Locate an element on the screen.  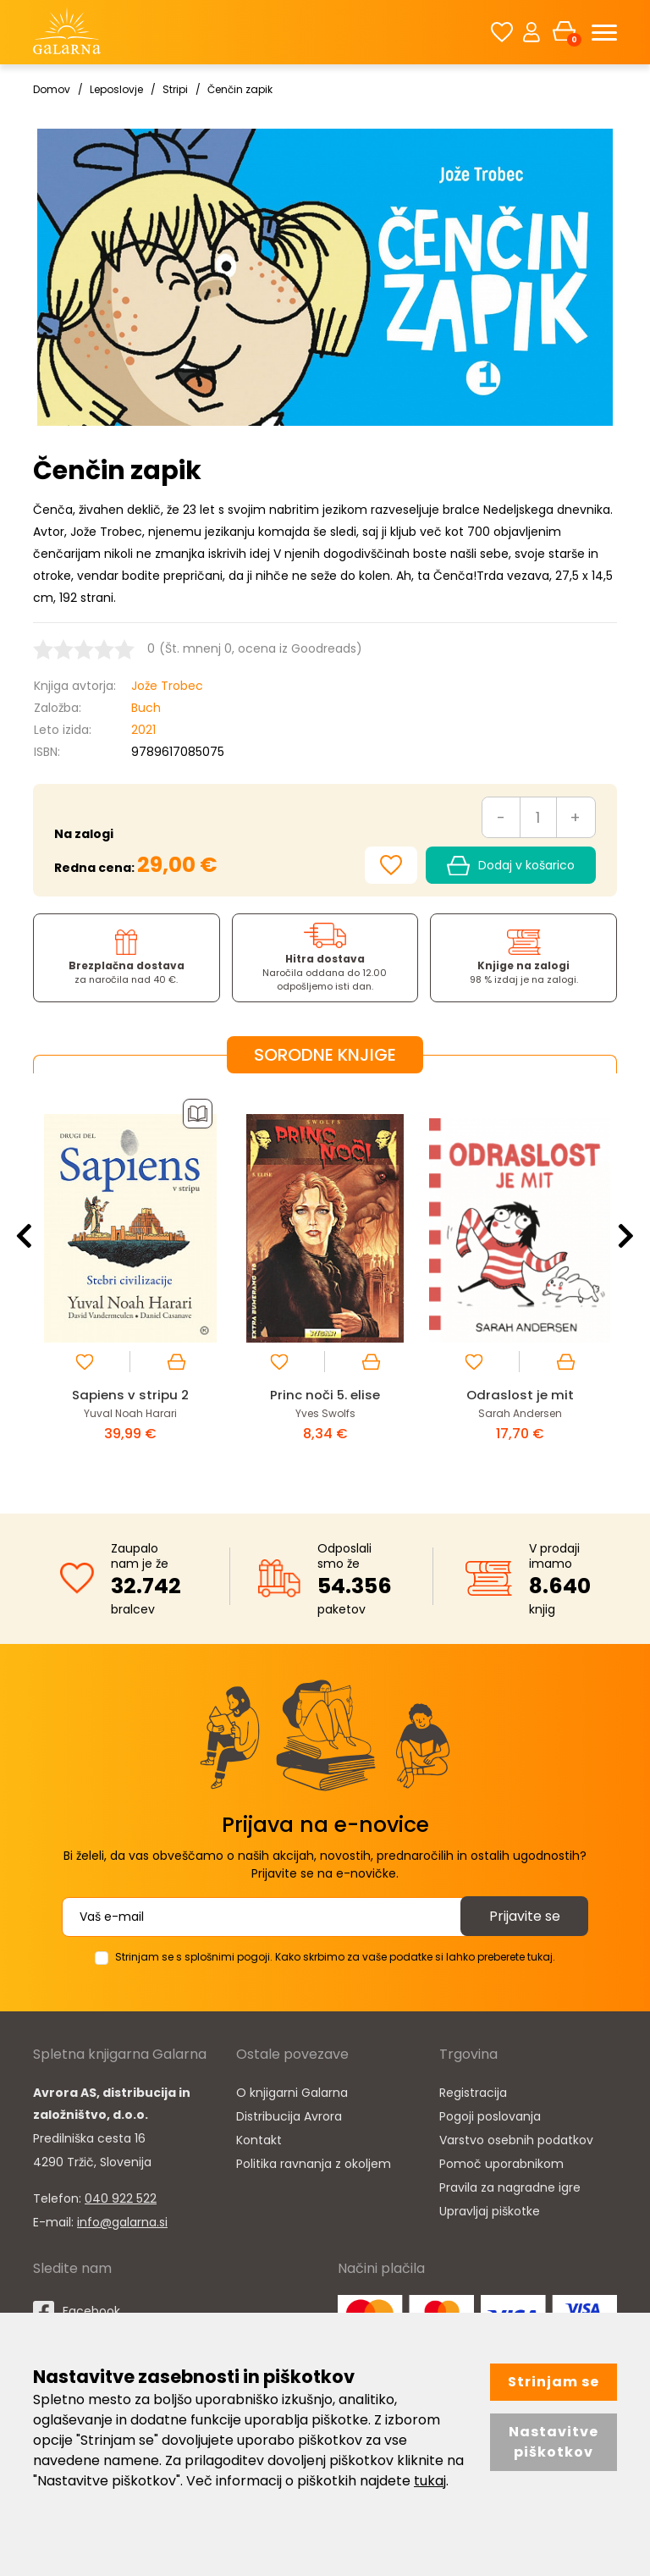
Princ noči 5. elise is located at coordinates (325, 1395).